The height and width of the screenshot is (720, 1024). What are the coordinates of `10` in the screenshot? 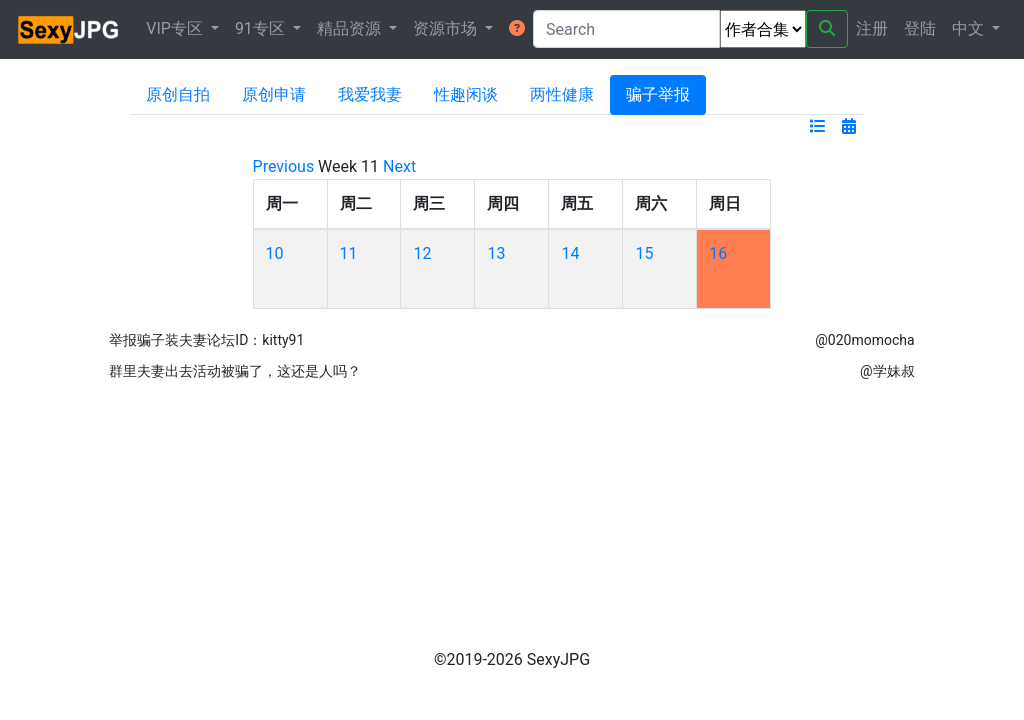 It's located at (275, 253).